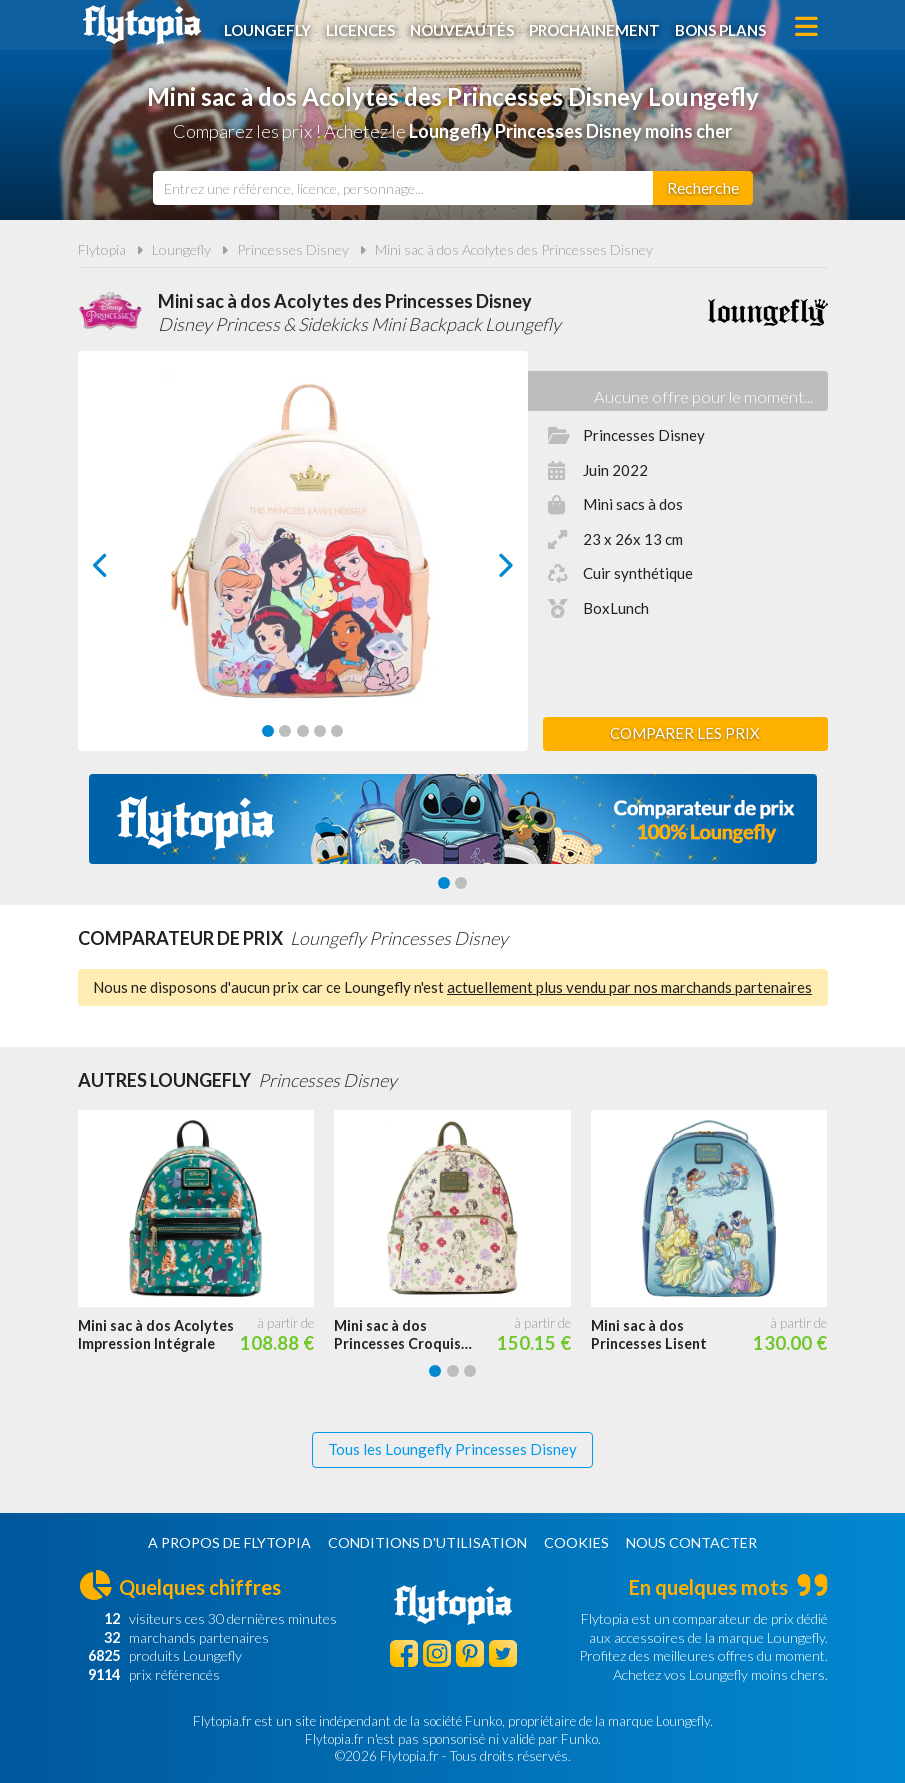  Describe the element at coordinates (427, 1542) in the screenshot. I see `Conditions d'utilisation` at that location.